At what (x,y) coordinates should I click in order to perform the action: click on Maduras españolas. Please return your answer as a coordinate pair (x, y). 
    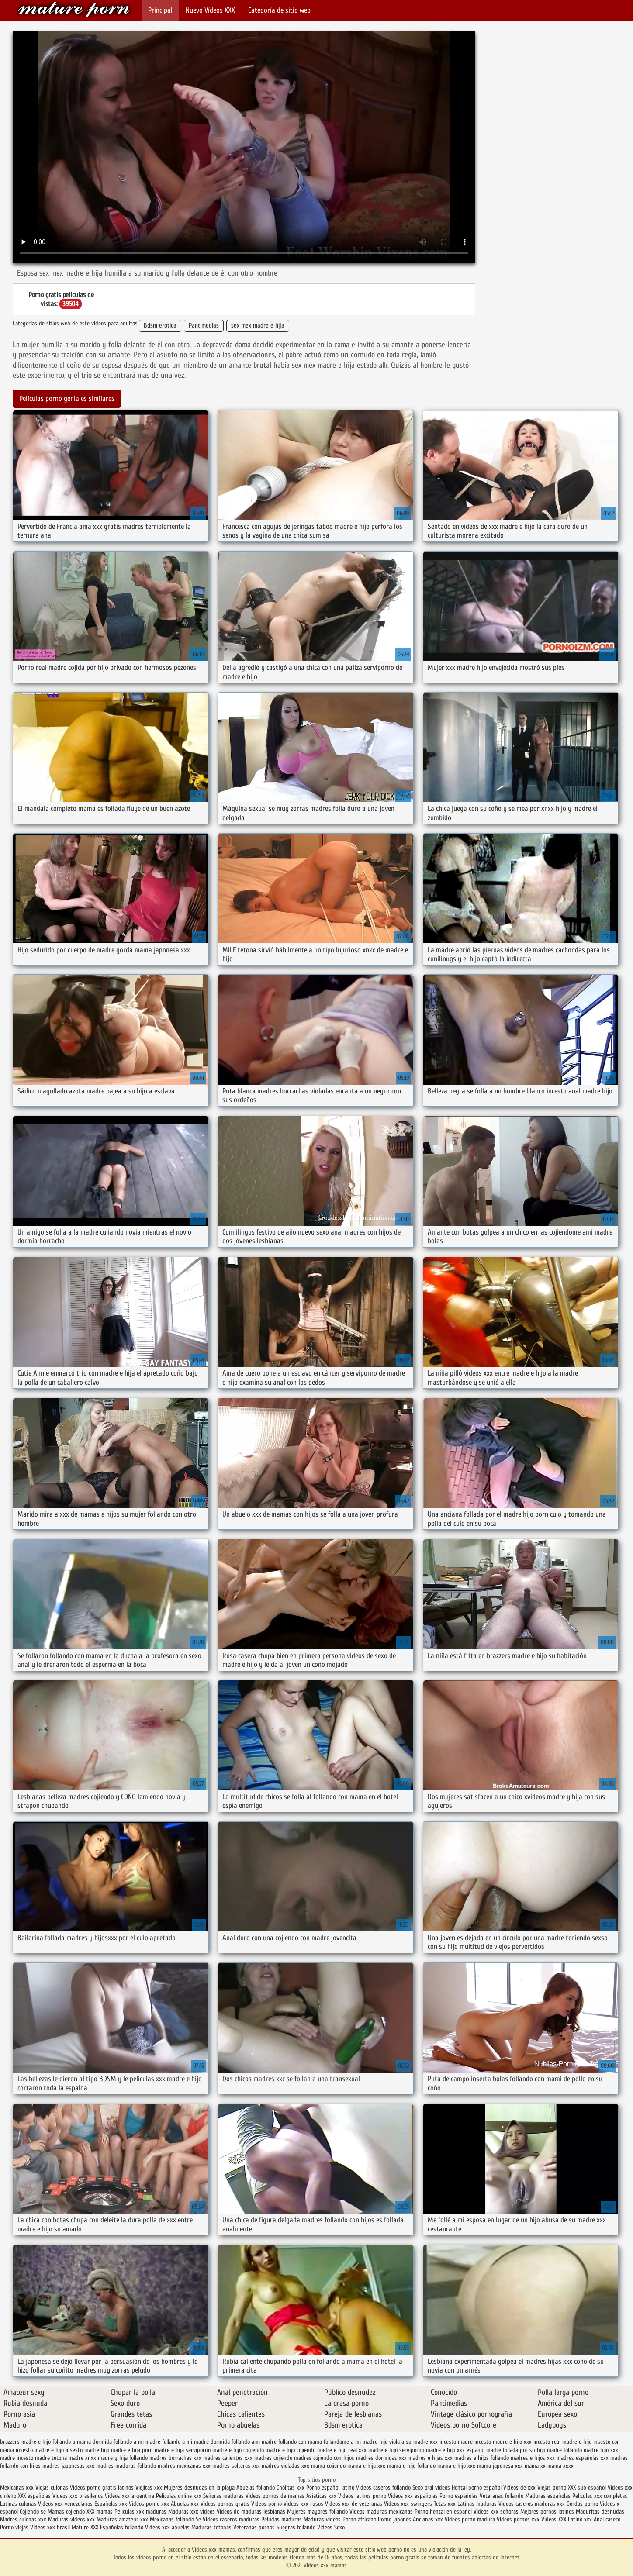
    Looking at the image, I should click on (548, 2496).